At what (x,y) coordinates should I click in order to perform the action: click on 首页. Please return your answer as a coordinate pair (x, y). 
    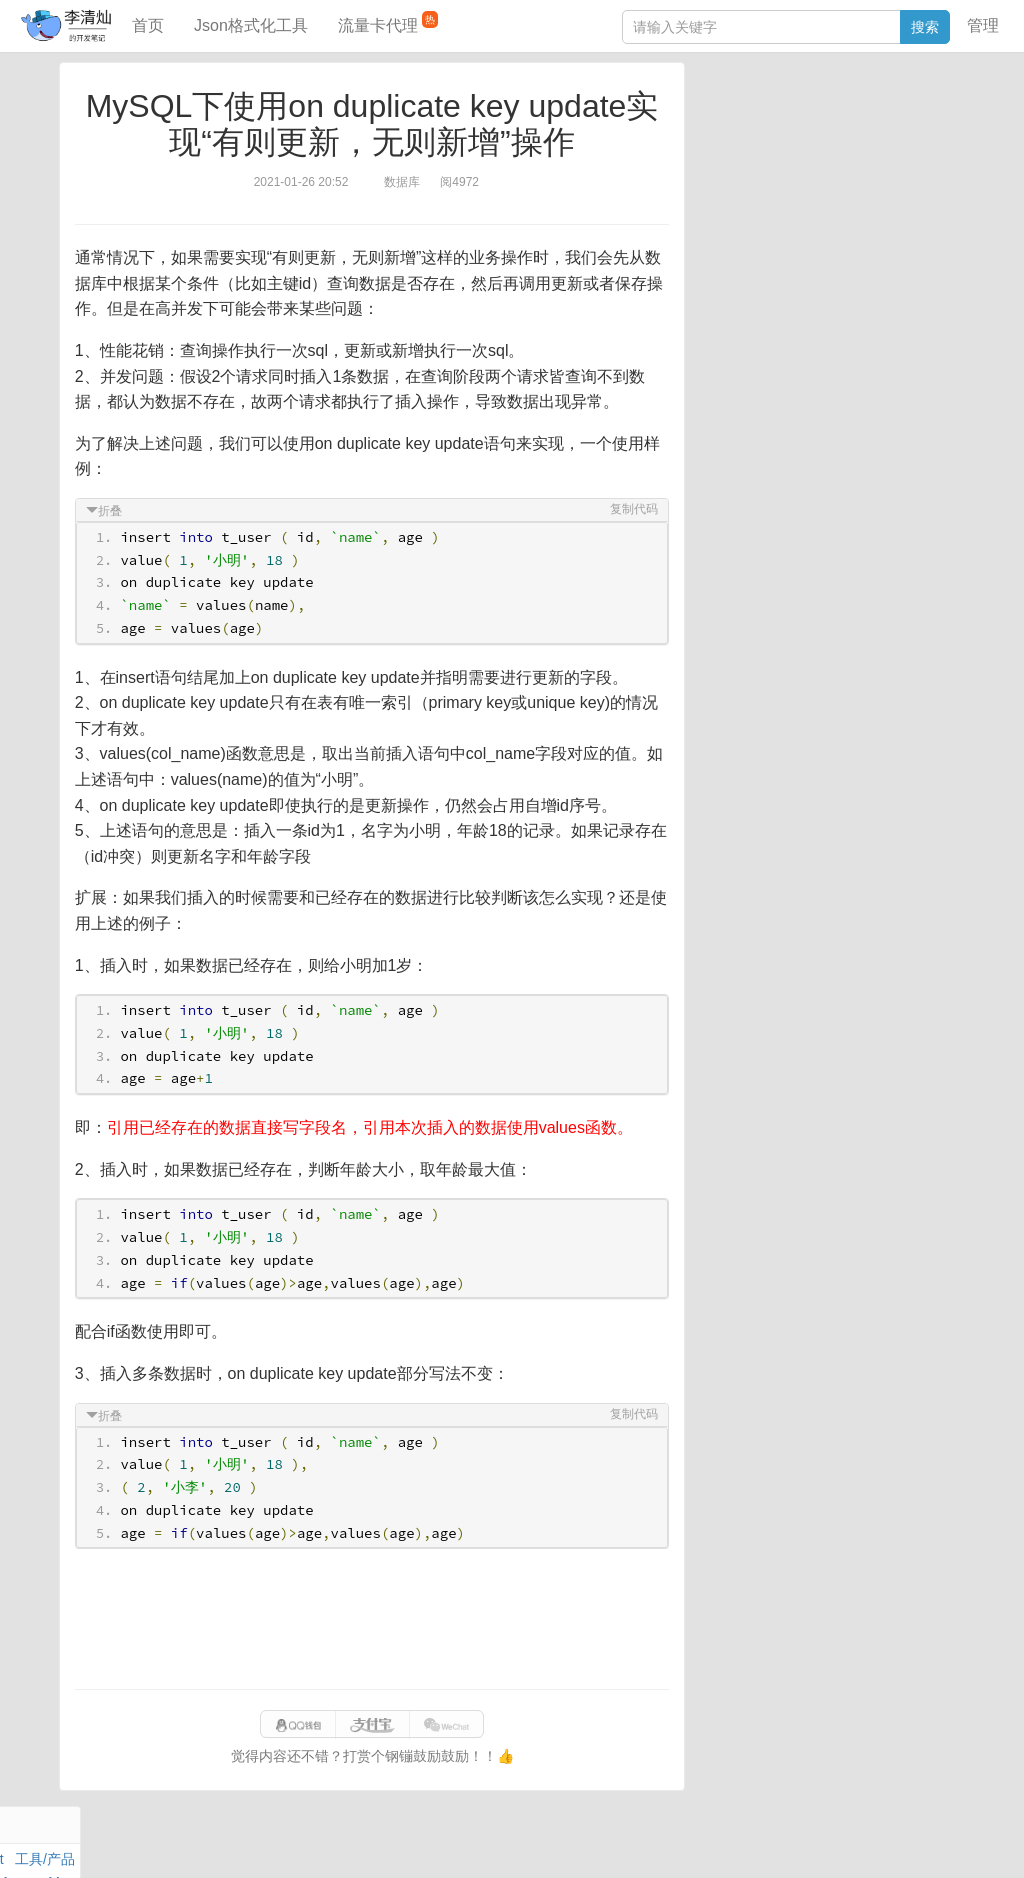
    Looking at the image, I should click on (148, 25).